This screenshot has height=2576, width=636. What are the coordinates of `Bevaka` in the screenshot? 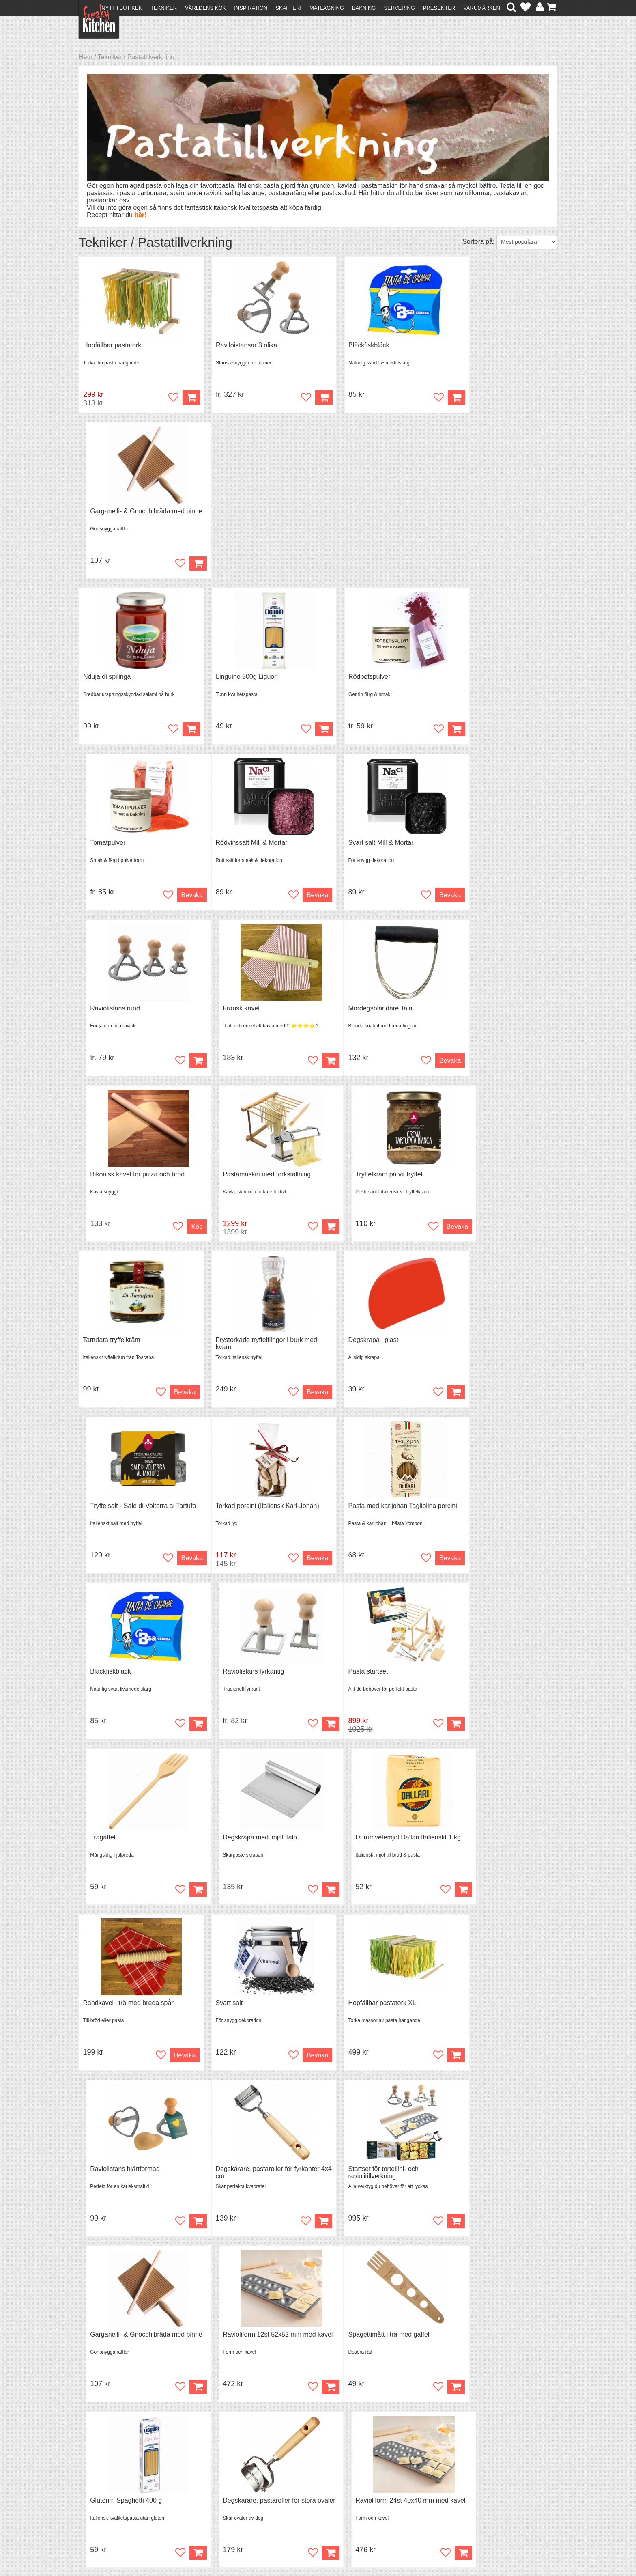 It's located at (537, 564).